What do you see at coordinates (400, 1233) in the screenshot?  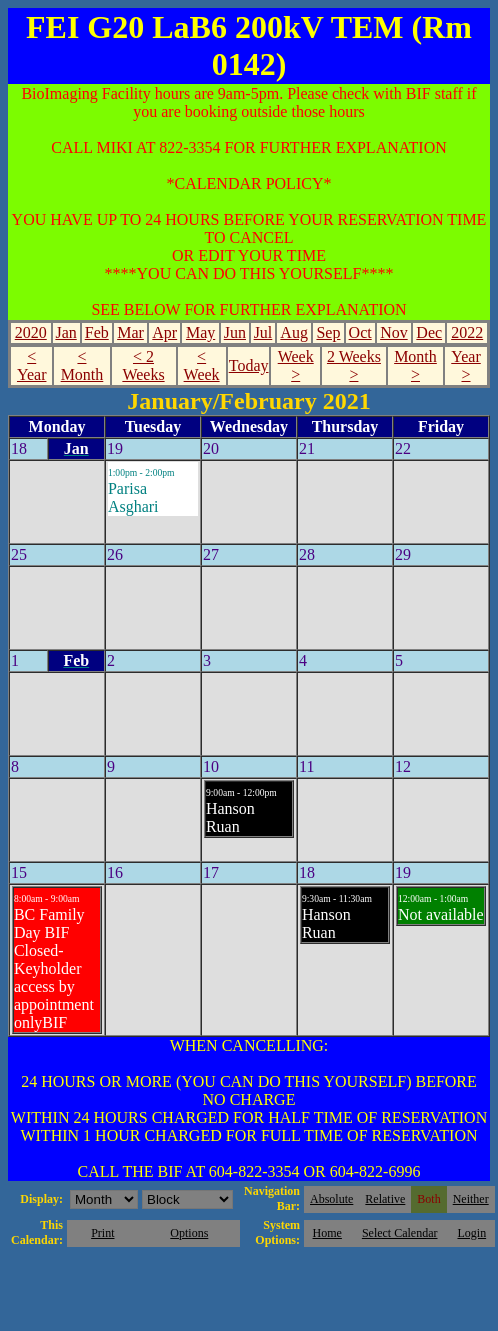 I see `Select Calendar` at bounding box center [400, 1233].